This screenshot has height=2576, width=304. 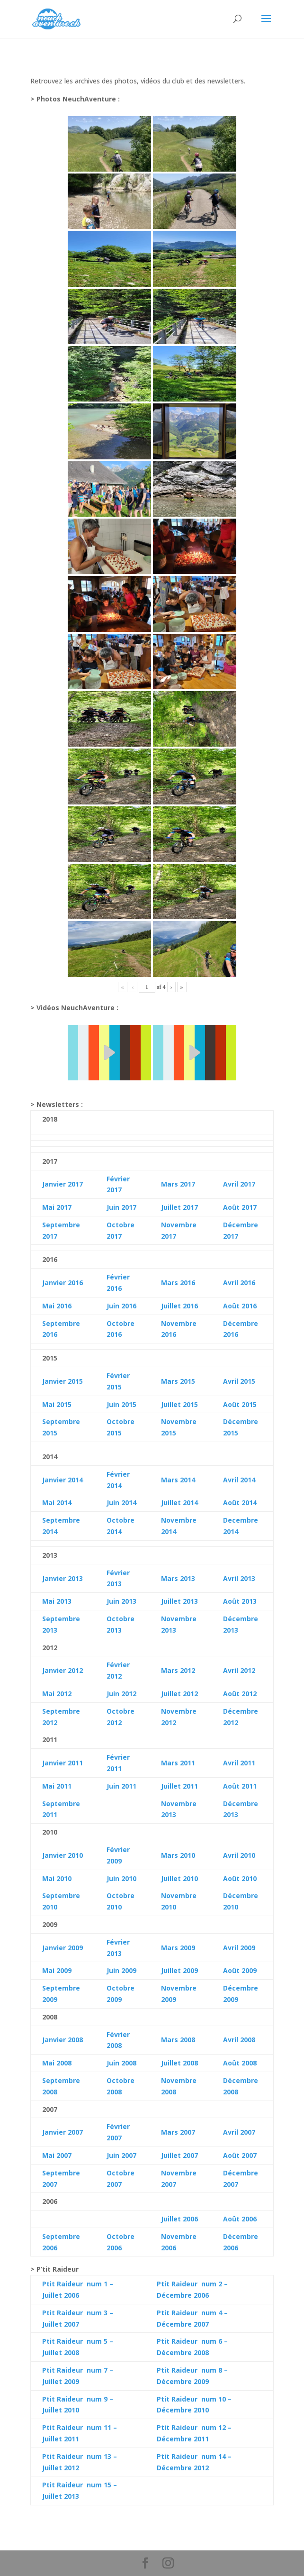 I want to click on Juillet 2007, so click(x=179, y=2155).